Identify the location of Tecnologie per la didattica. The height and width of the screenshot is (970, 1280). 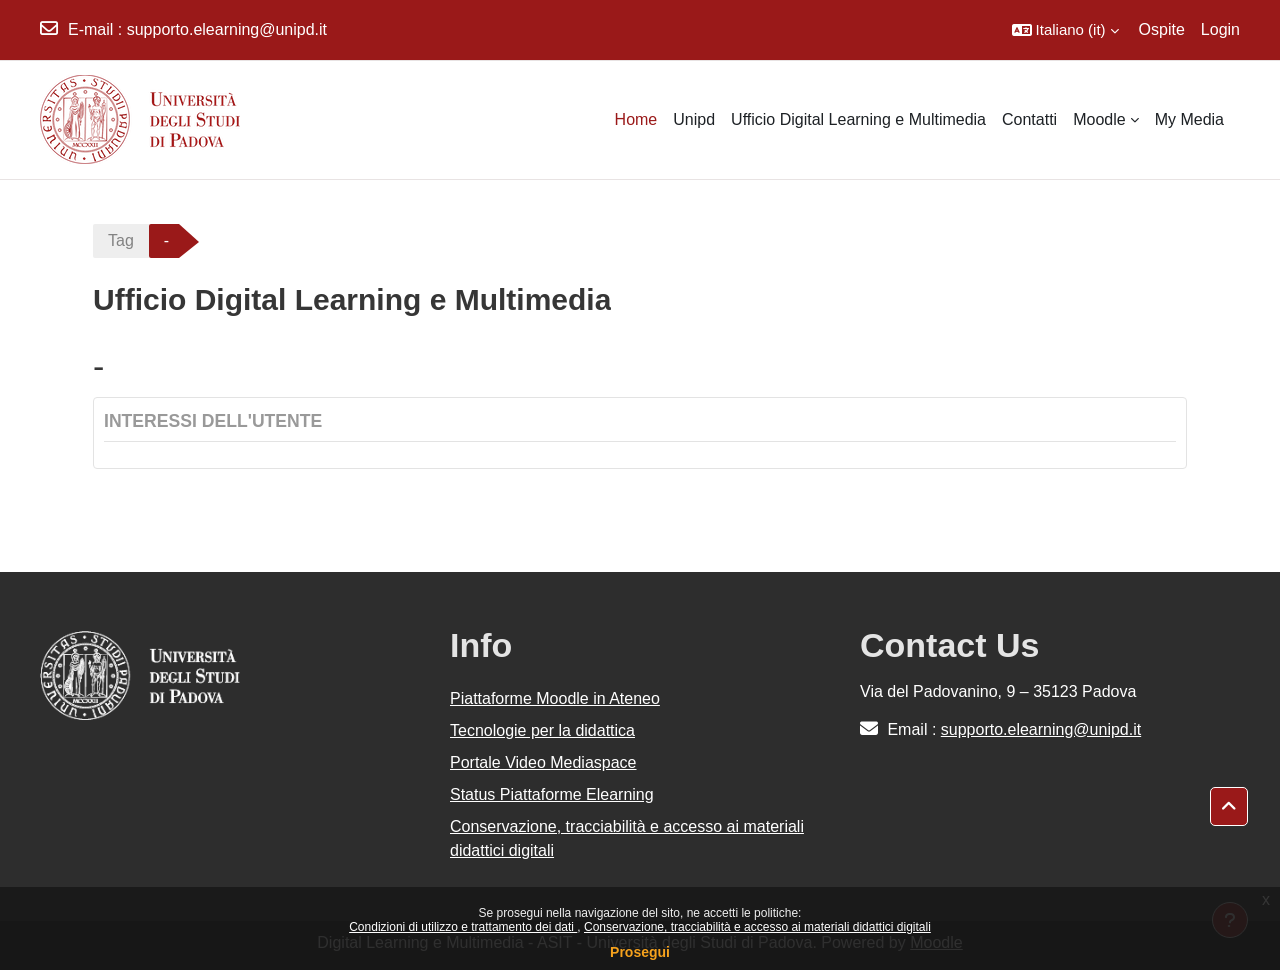
(542, 730).